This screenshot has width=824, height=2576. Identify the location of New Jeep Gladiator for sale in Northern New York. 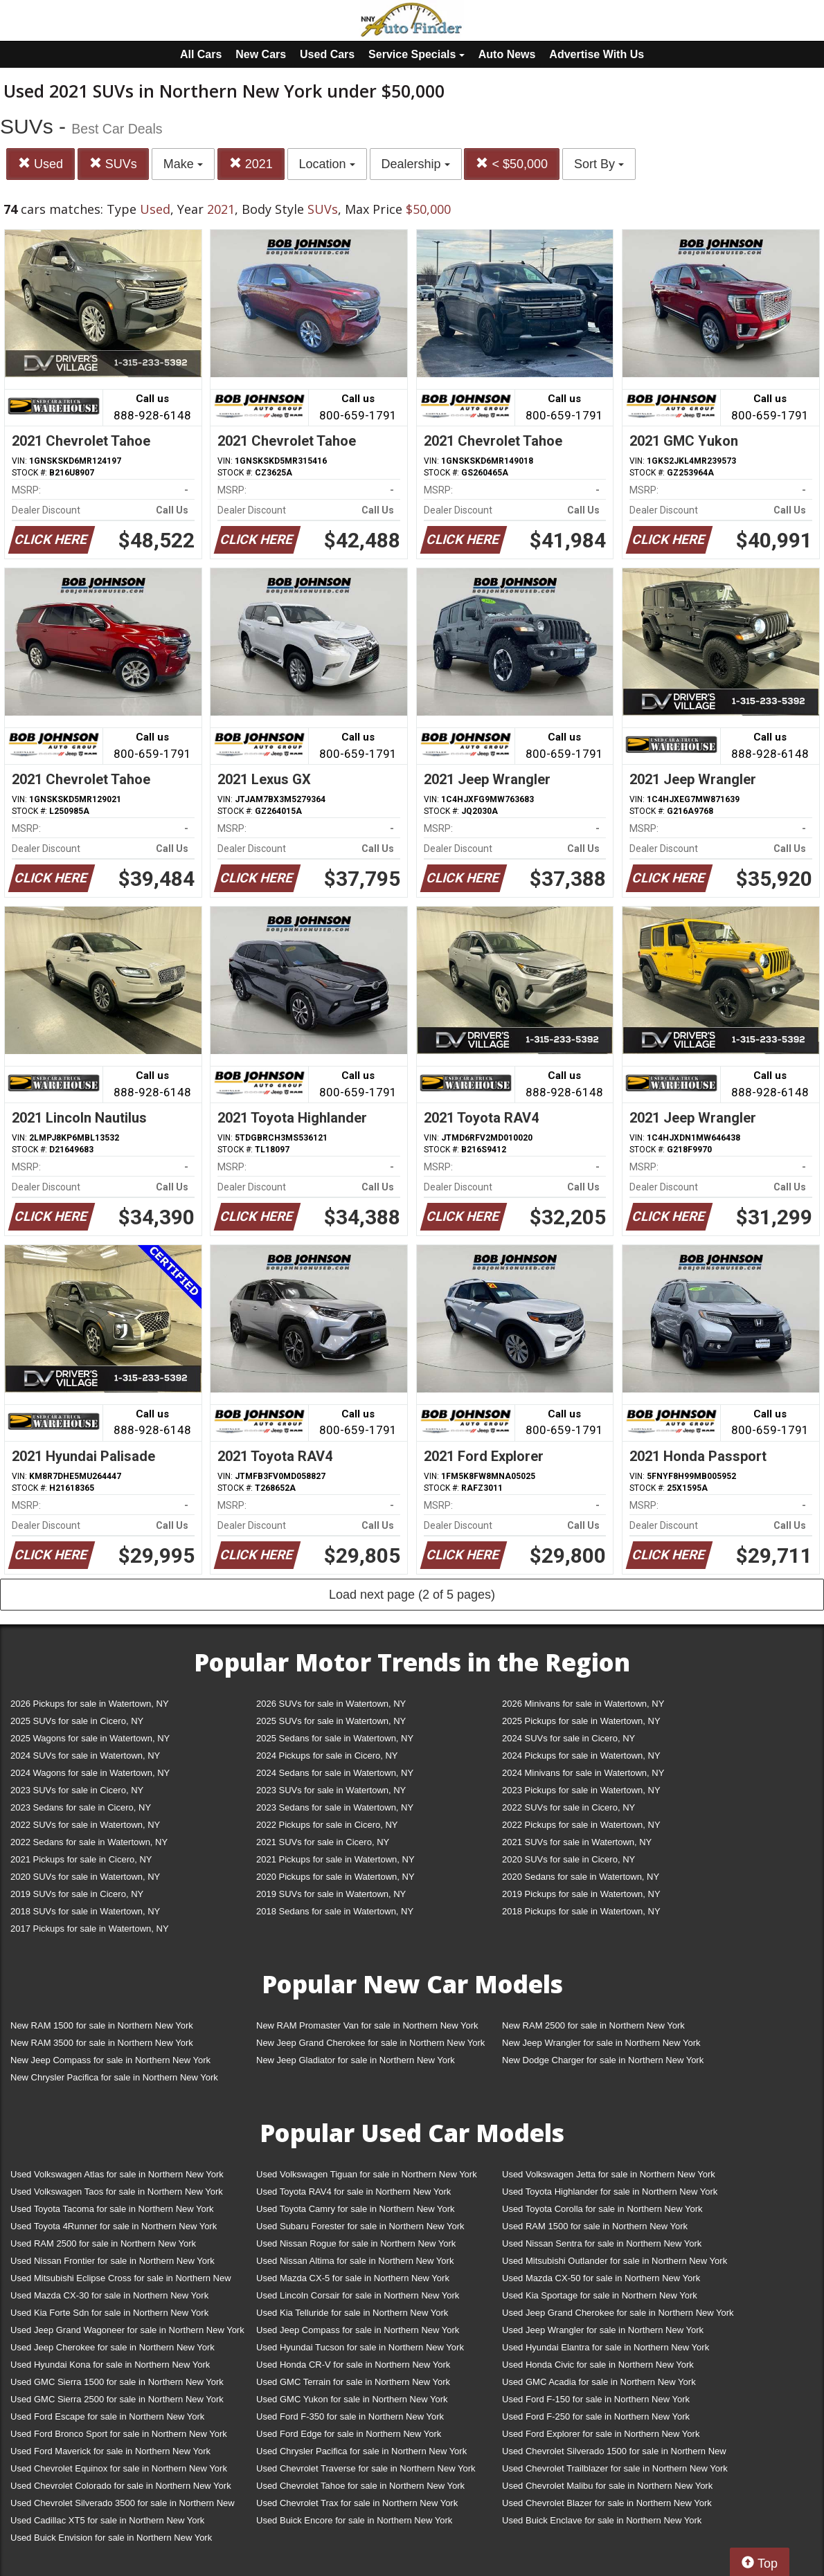
(355, 2060).